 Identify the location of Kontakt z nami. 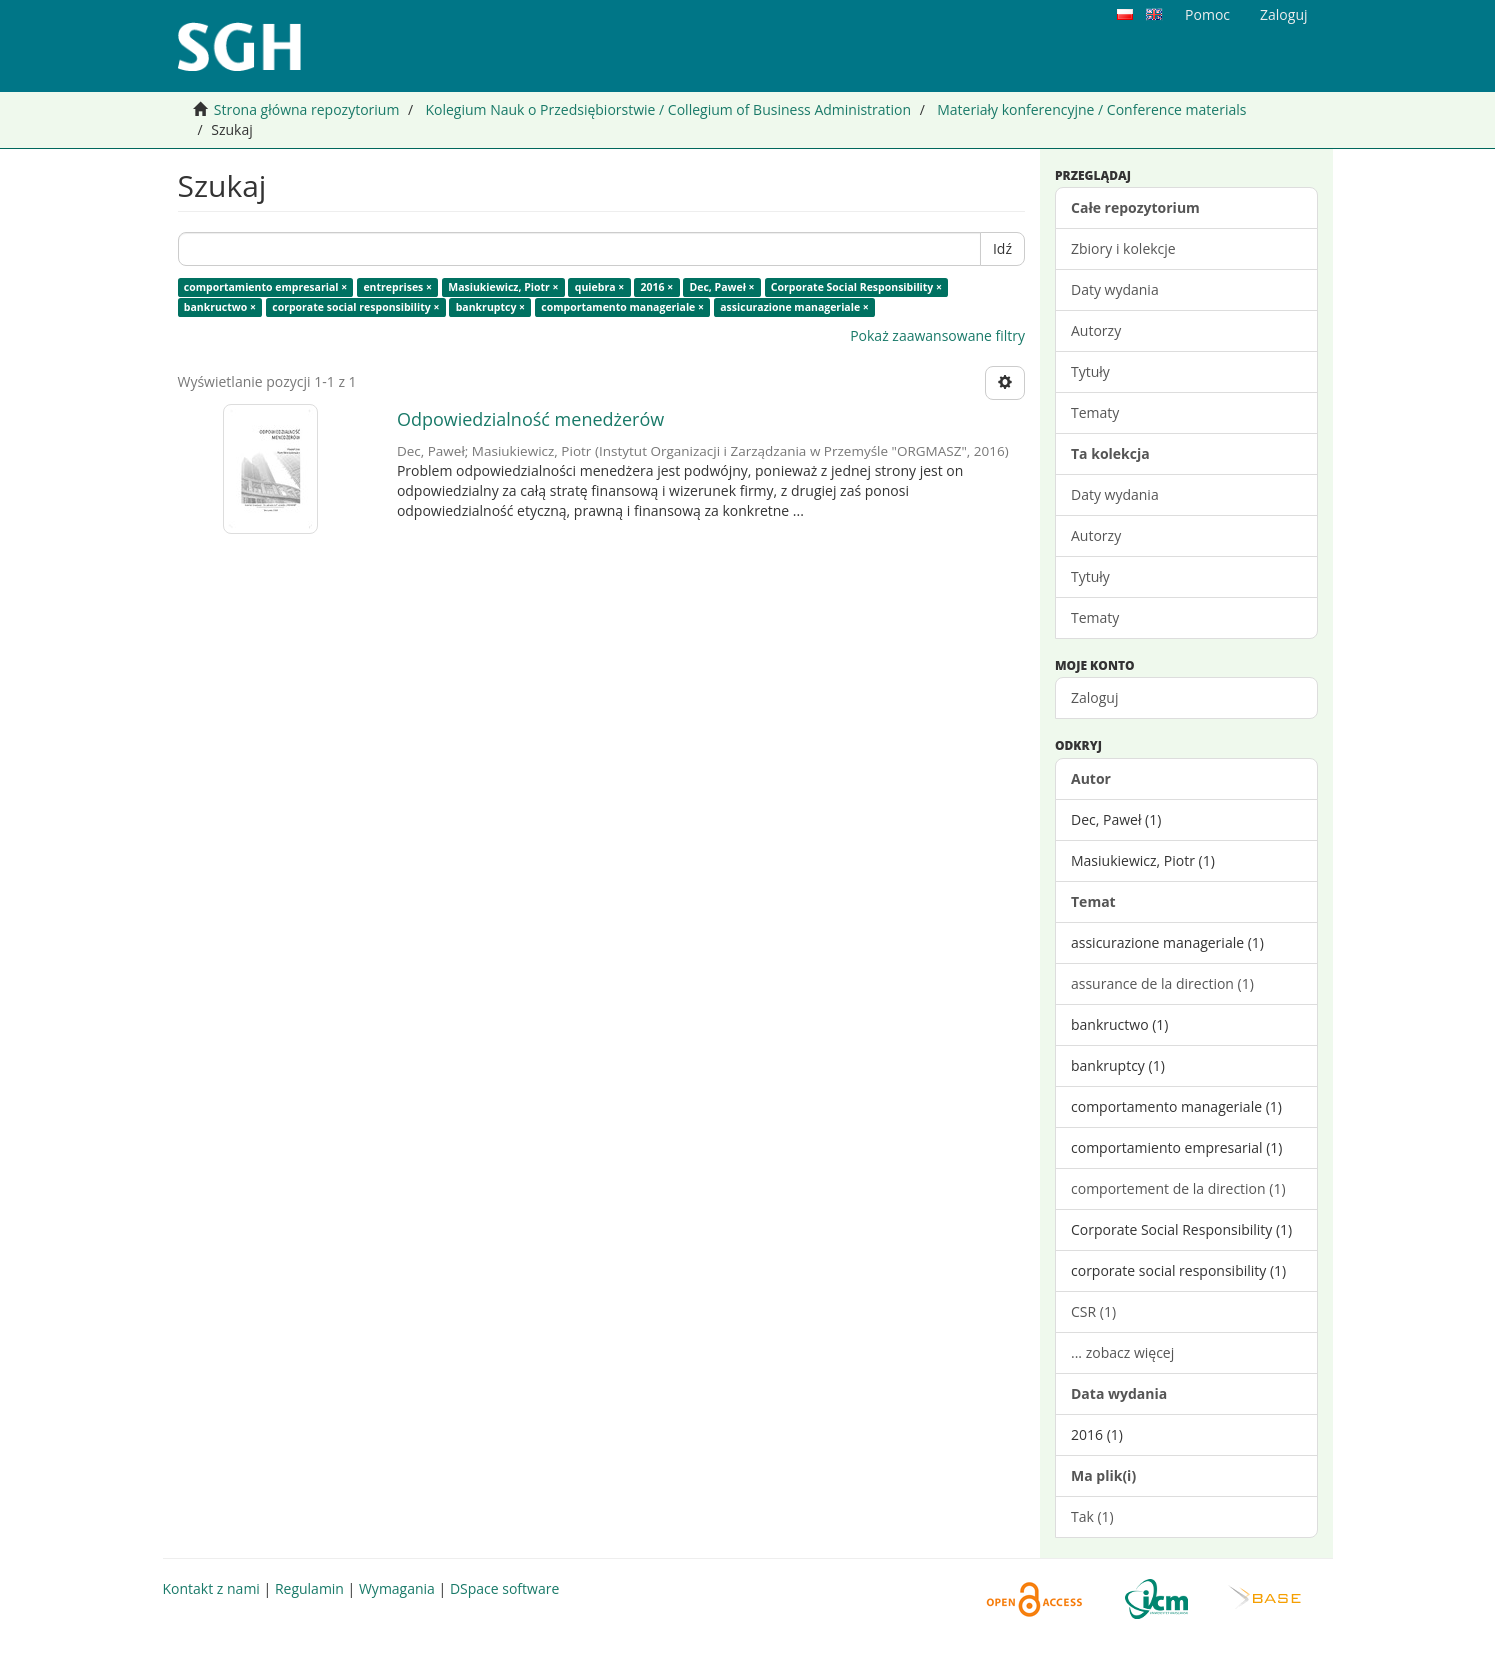
(211, 1588).